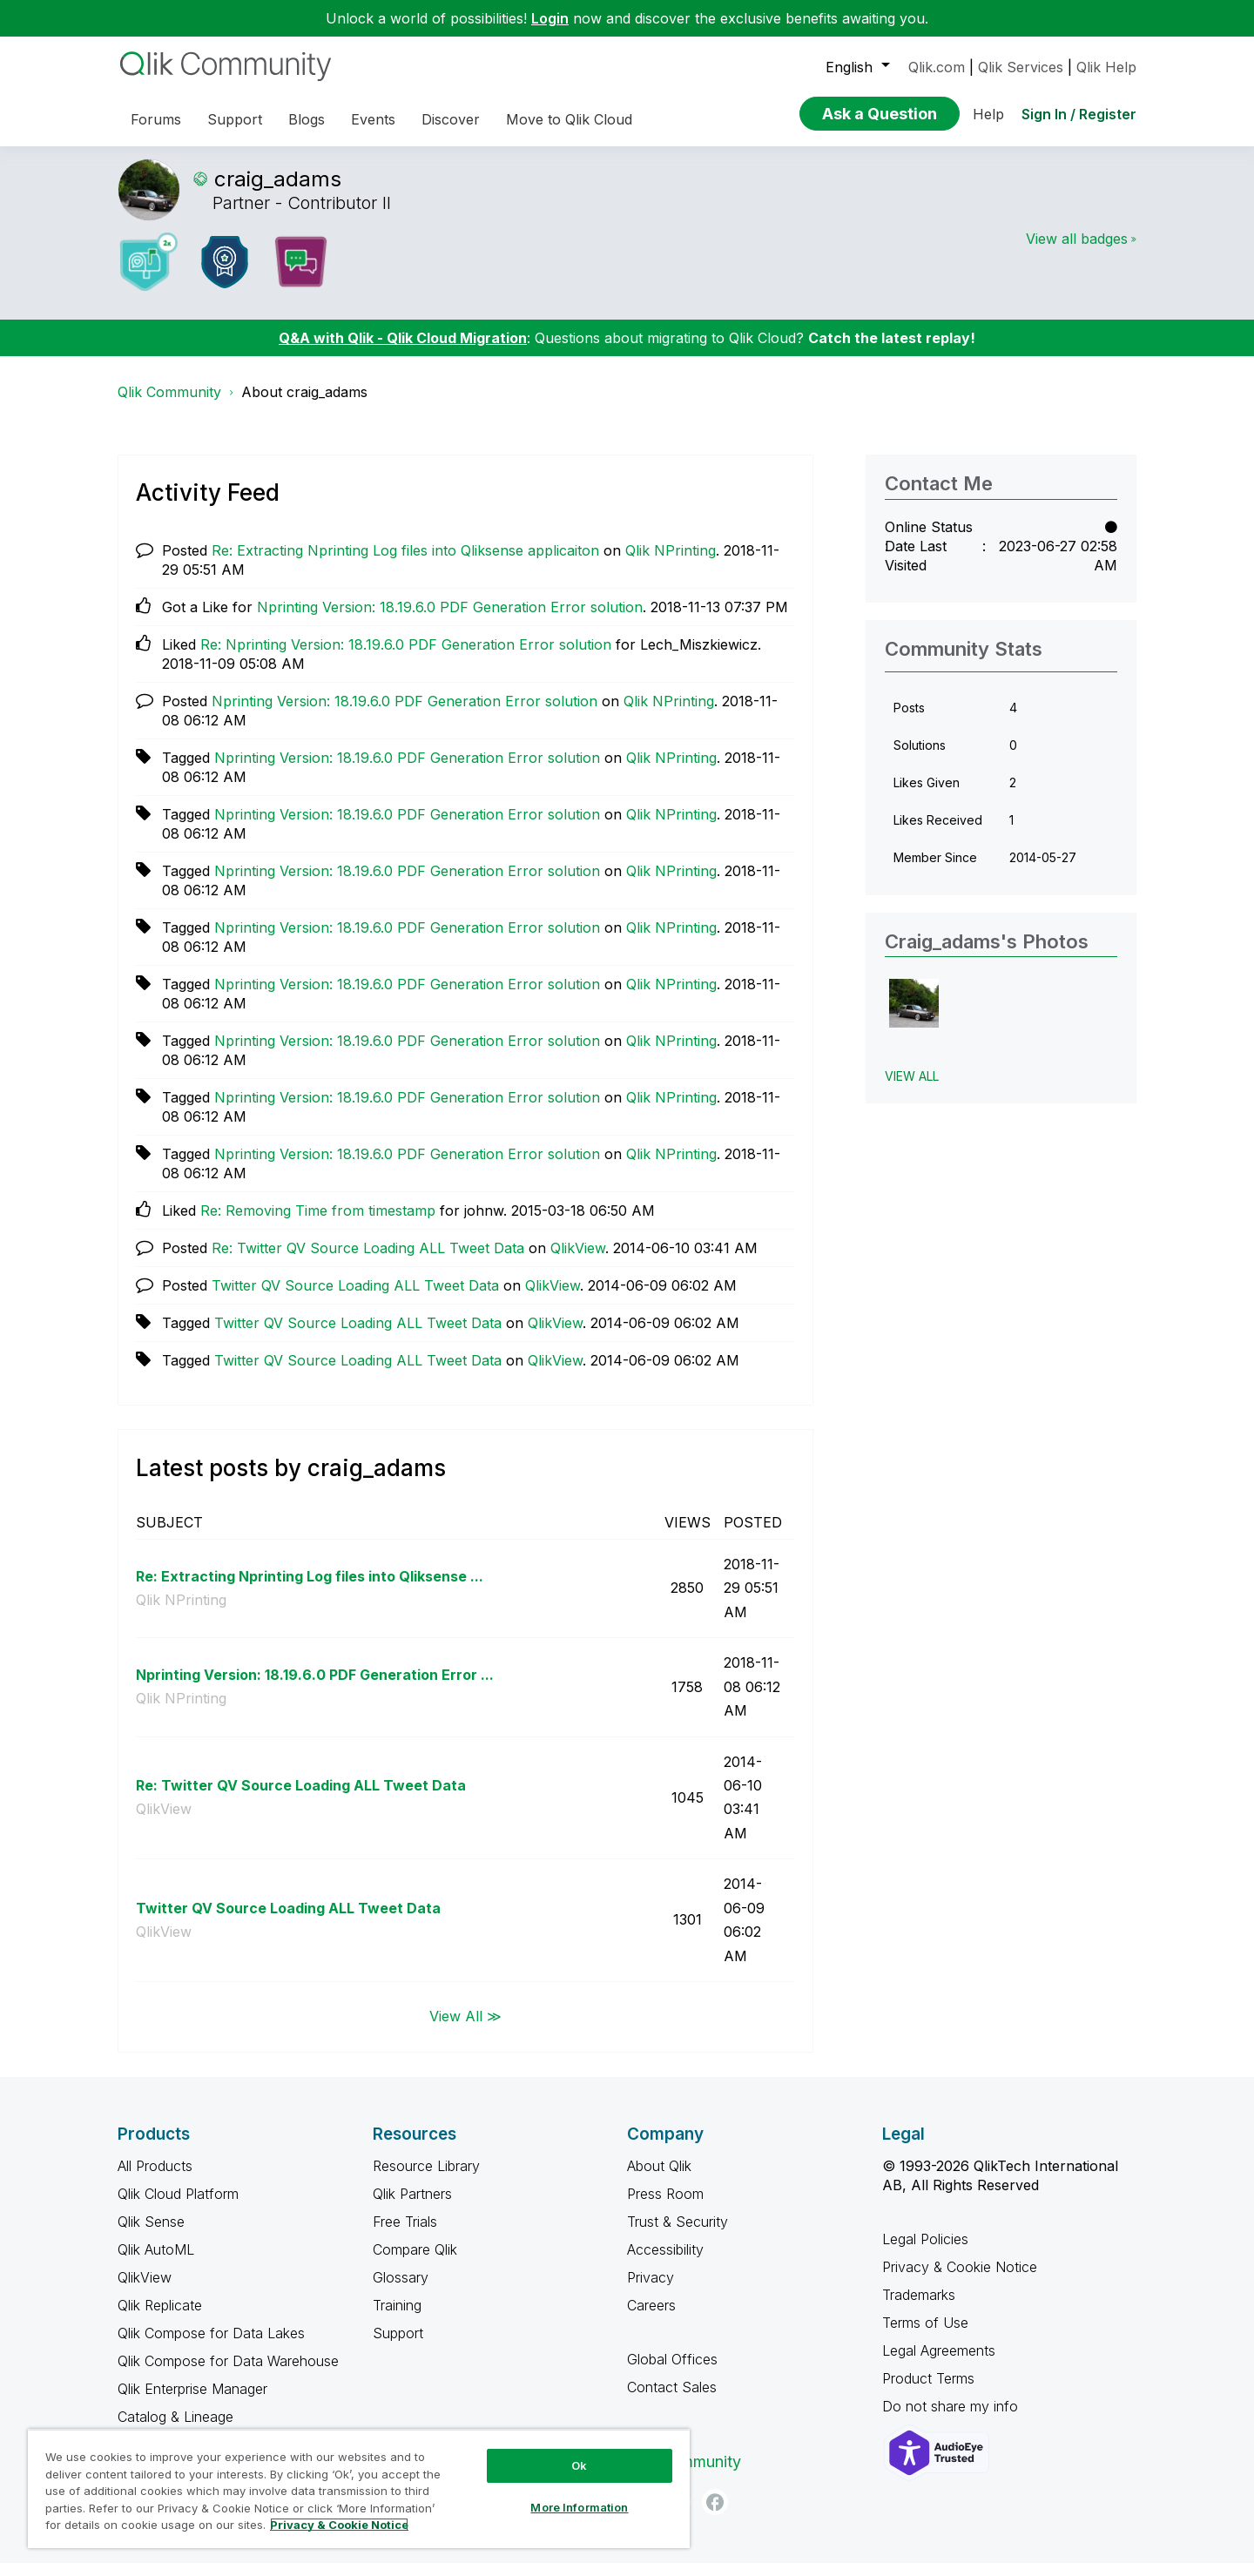  What do you see at coordinates (914, 1017) in the screenshot?
I see `[button]` at bounding box center [914, 1017].